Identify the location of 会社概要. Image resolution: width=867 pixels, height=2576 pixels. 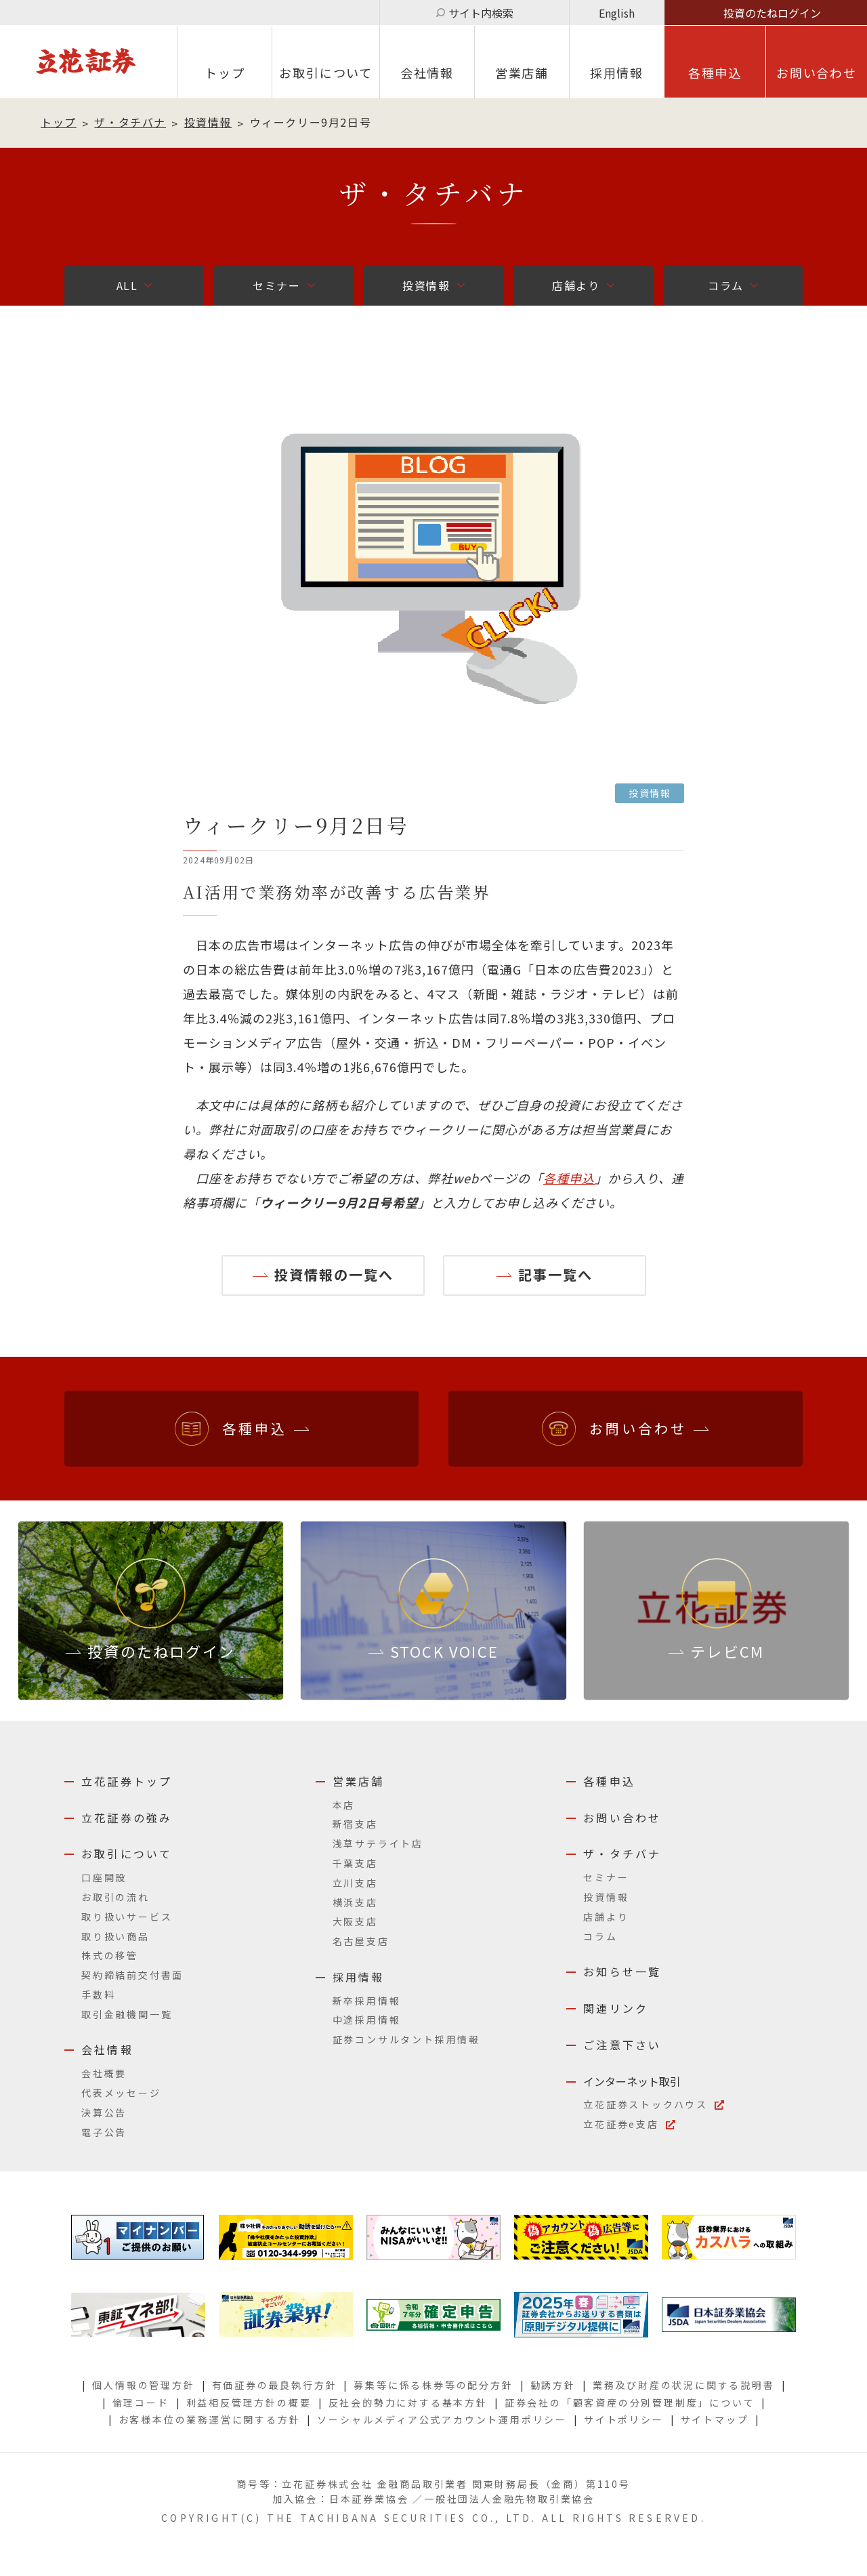
(104, 2073).